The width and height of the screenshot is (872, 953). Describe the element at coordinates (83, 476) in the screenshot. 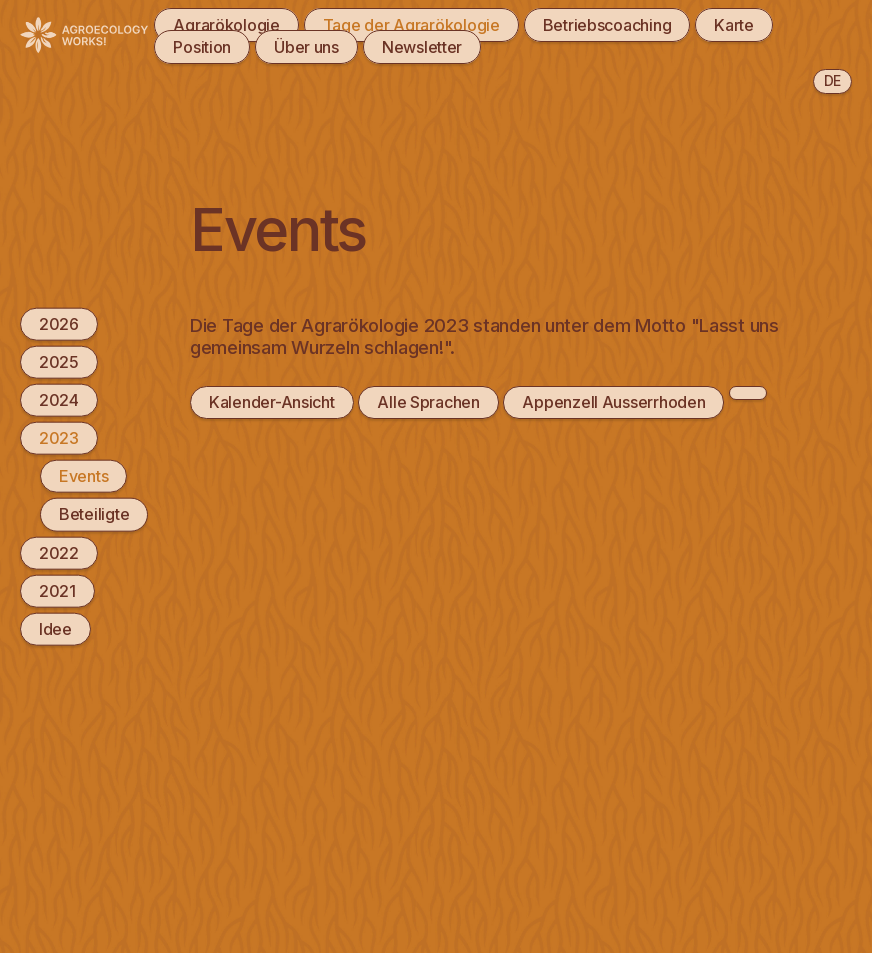

I see `Events` at that location.